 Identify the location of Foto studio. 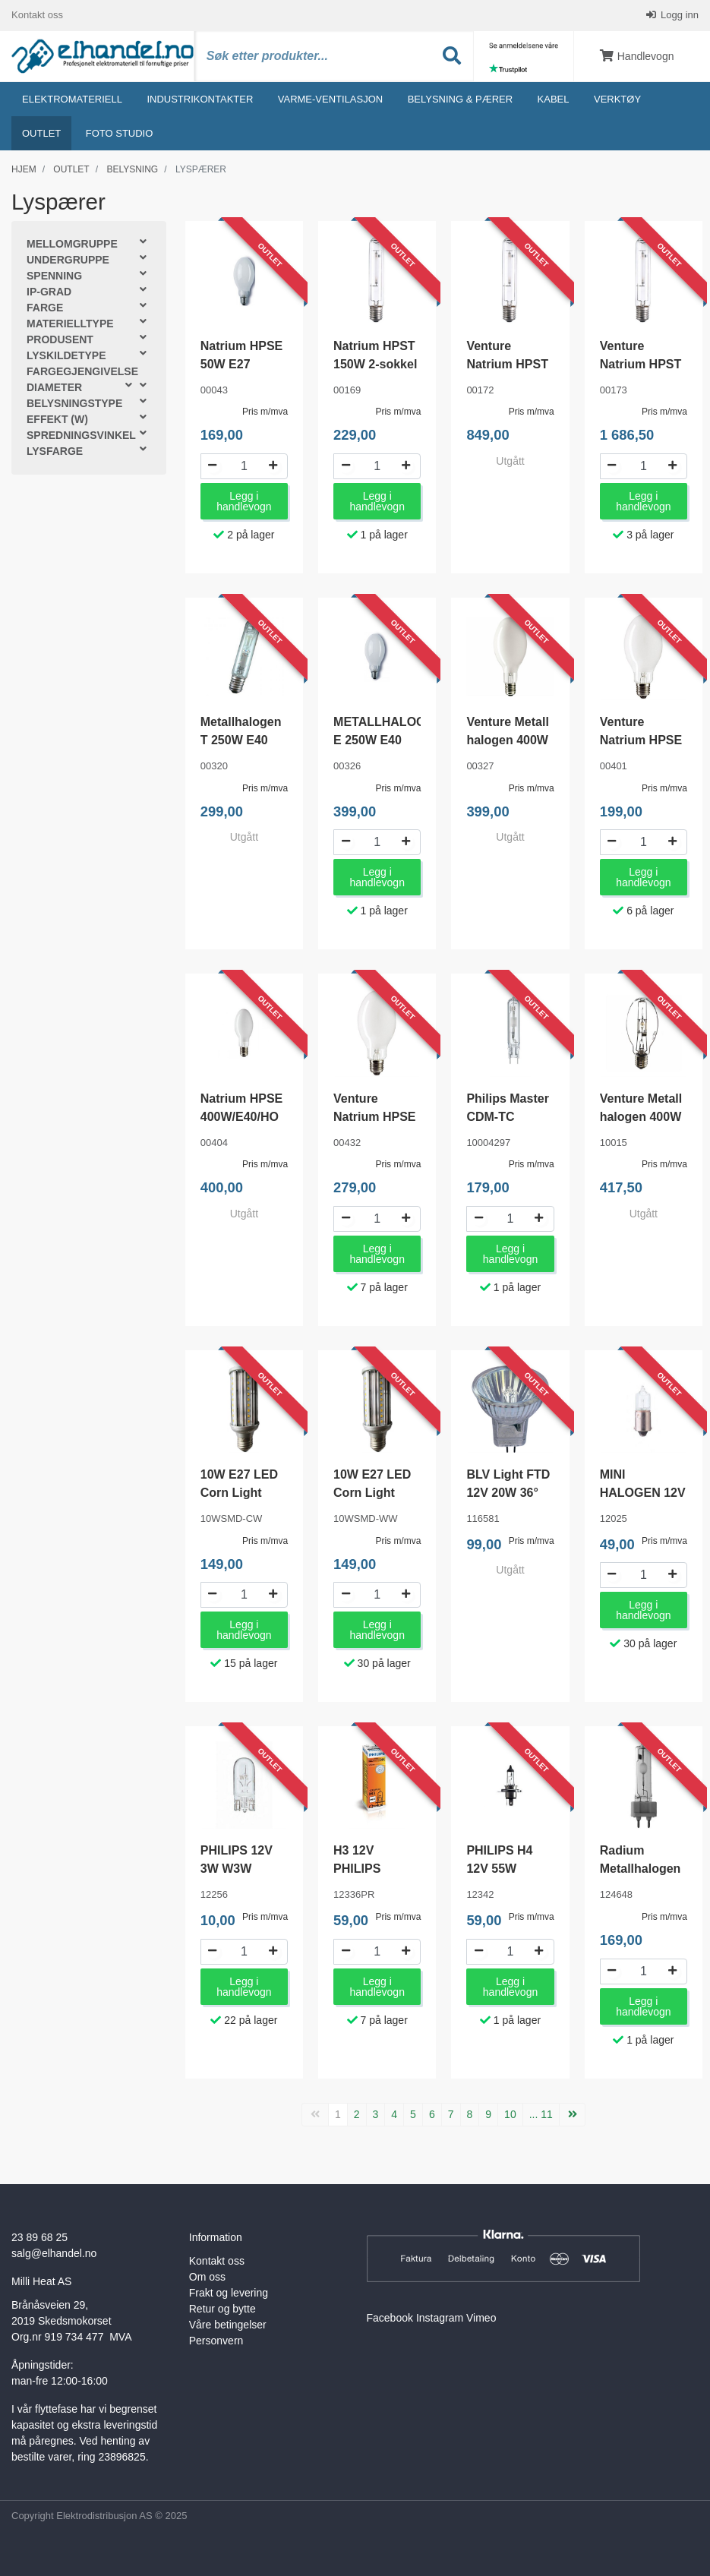
(119, 133).